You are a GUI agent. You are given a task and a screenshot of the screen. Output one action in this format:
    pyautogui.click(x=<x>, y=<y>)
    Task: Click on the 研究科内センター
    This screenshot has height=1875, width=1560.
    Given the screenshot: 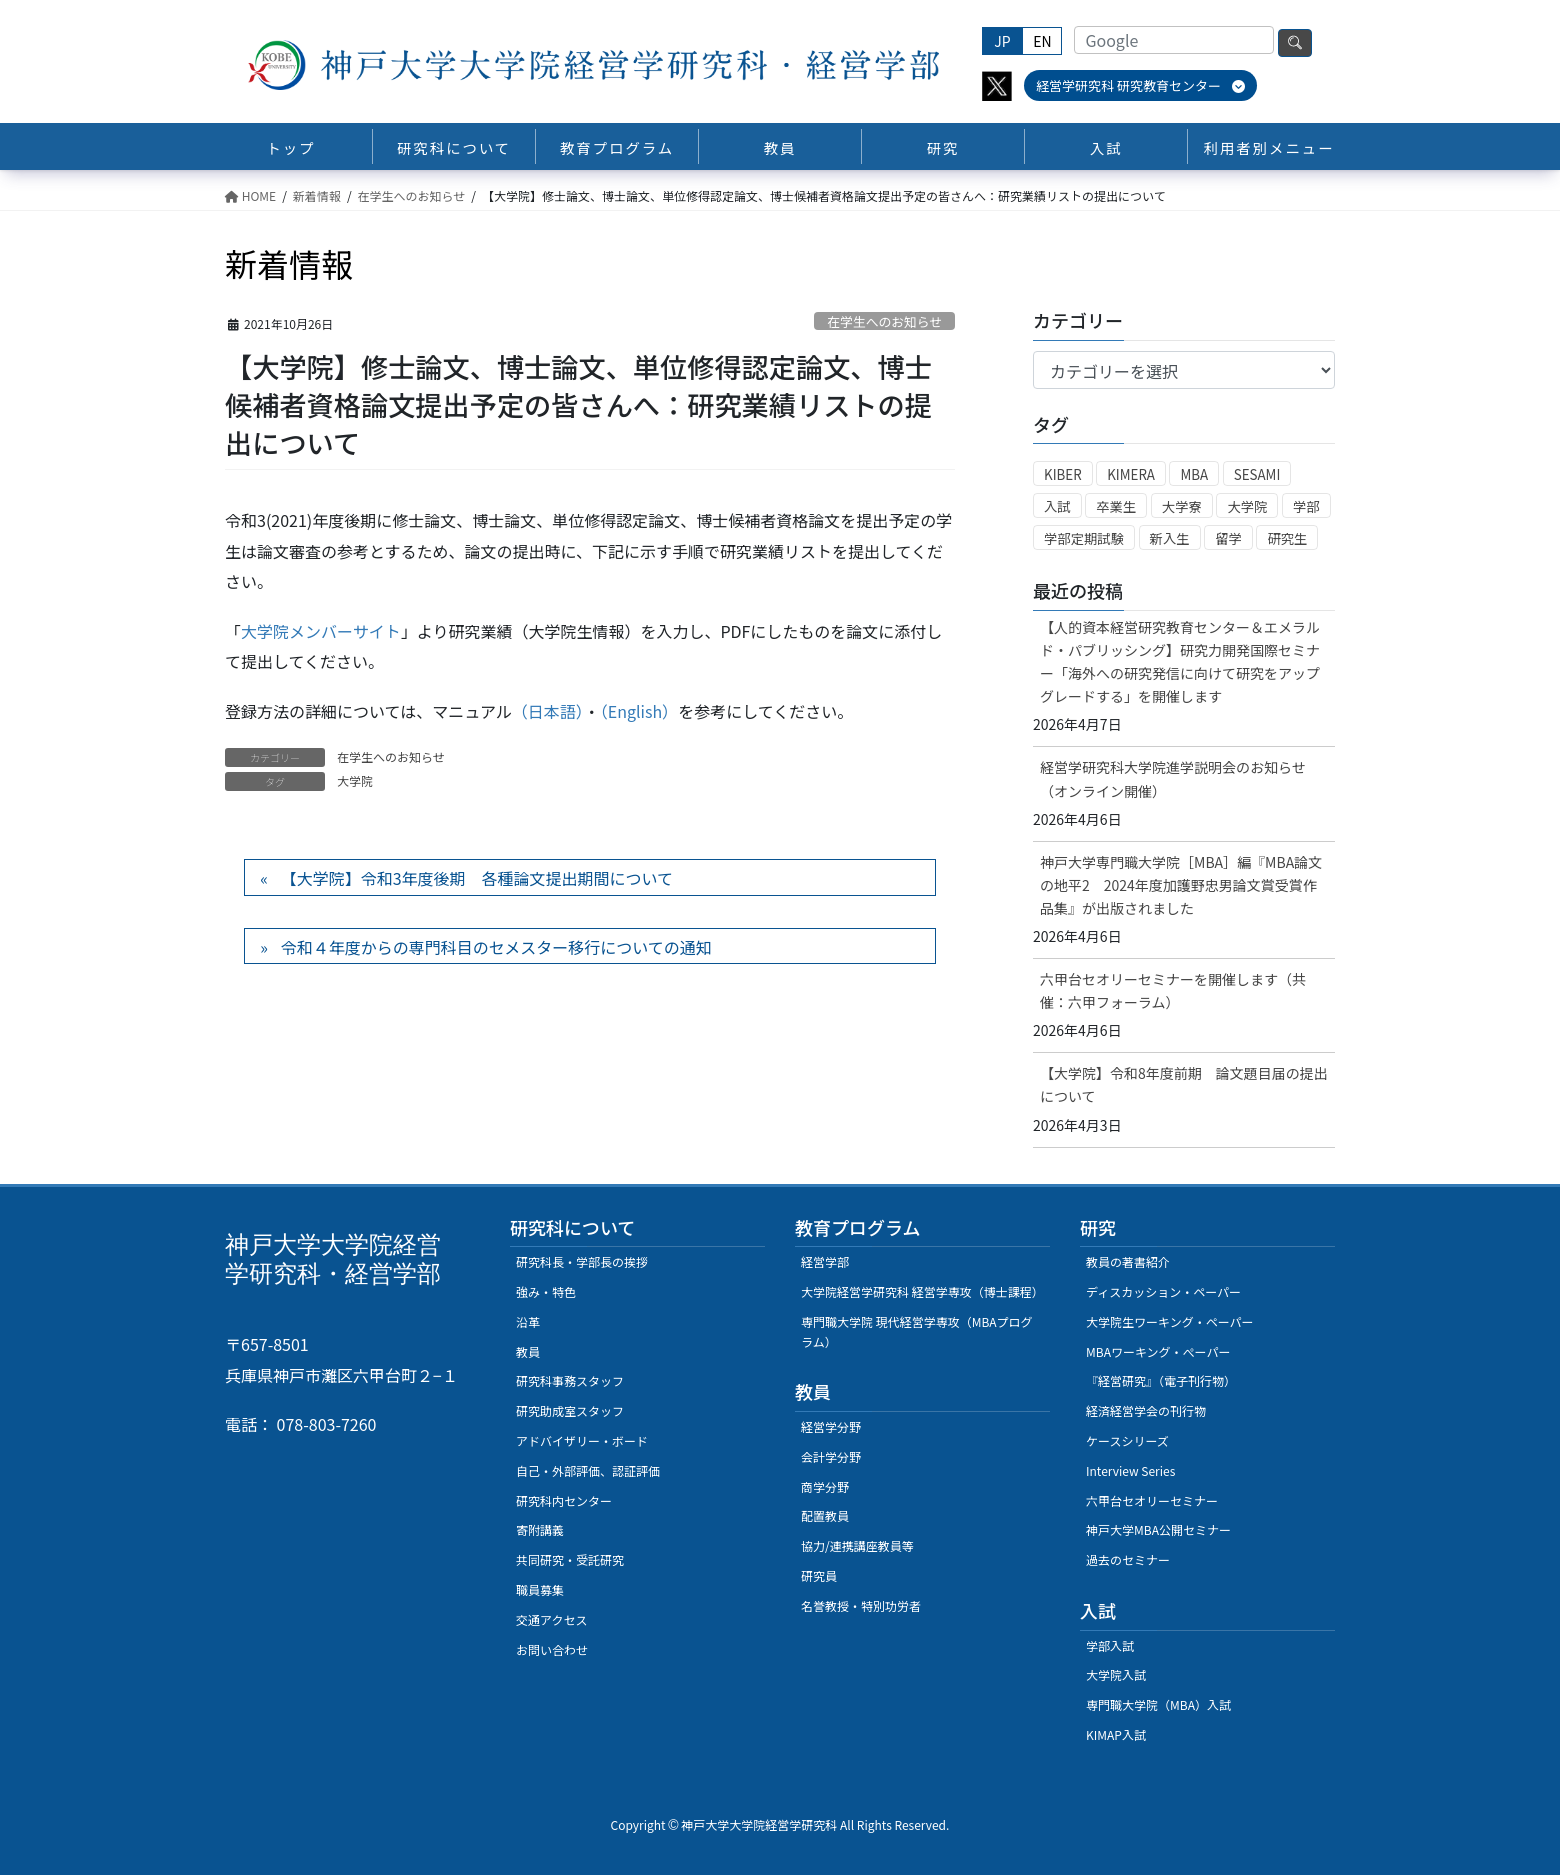 What is the action you would take?
    pyautogui.click(x=564, y=1500)
    